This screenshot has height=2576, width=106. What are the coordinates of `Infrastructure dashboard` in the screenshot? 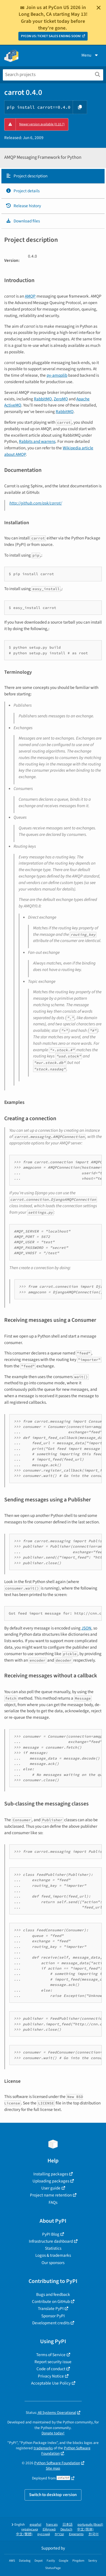 It's located at (51, 2241).